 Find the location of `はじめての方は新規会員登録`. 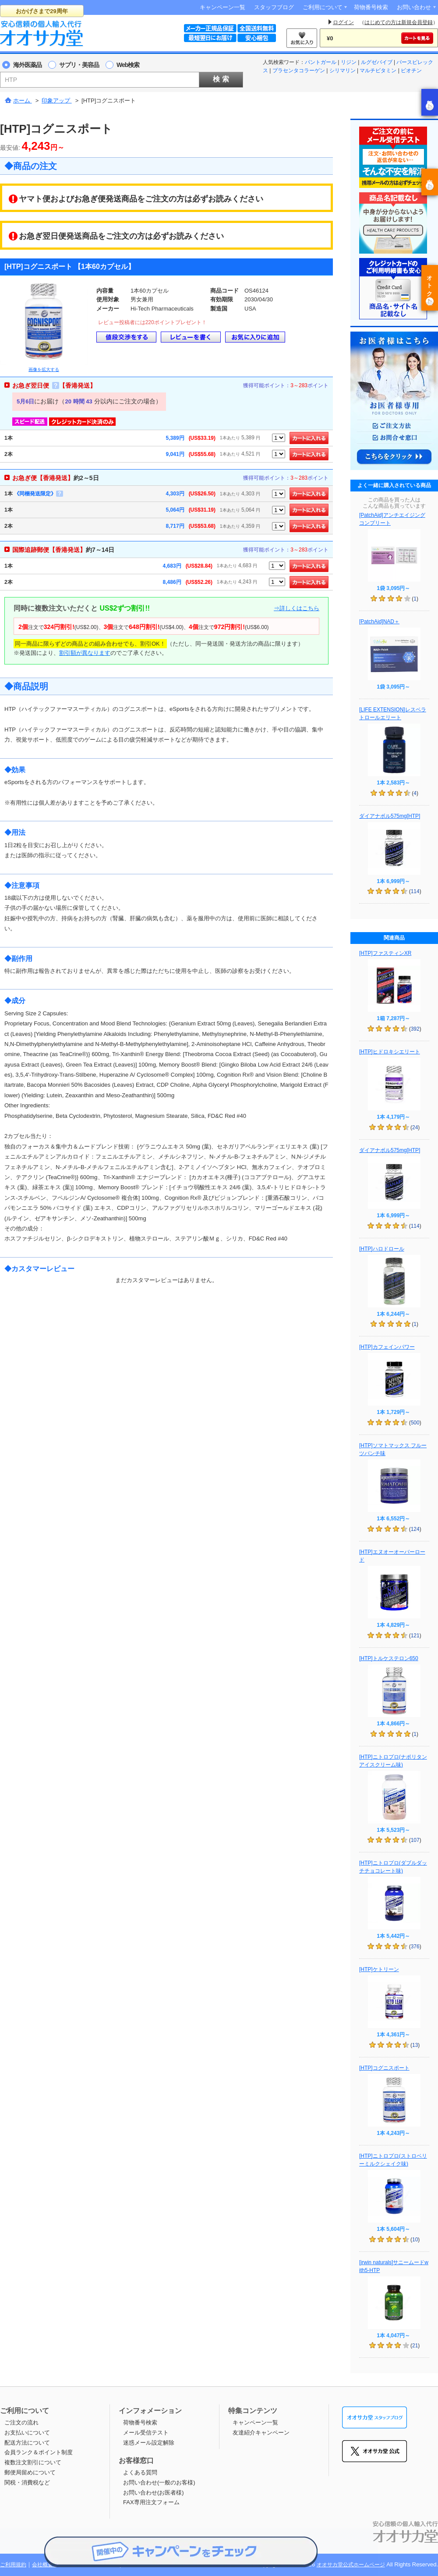

はじめての方は新規会員登録 is located at coordinates (398, 22).